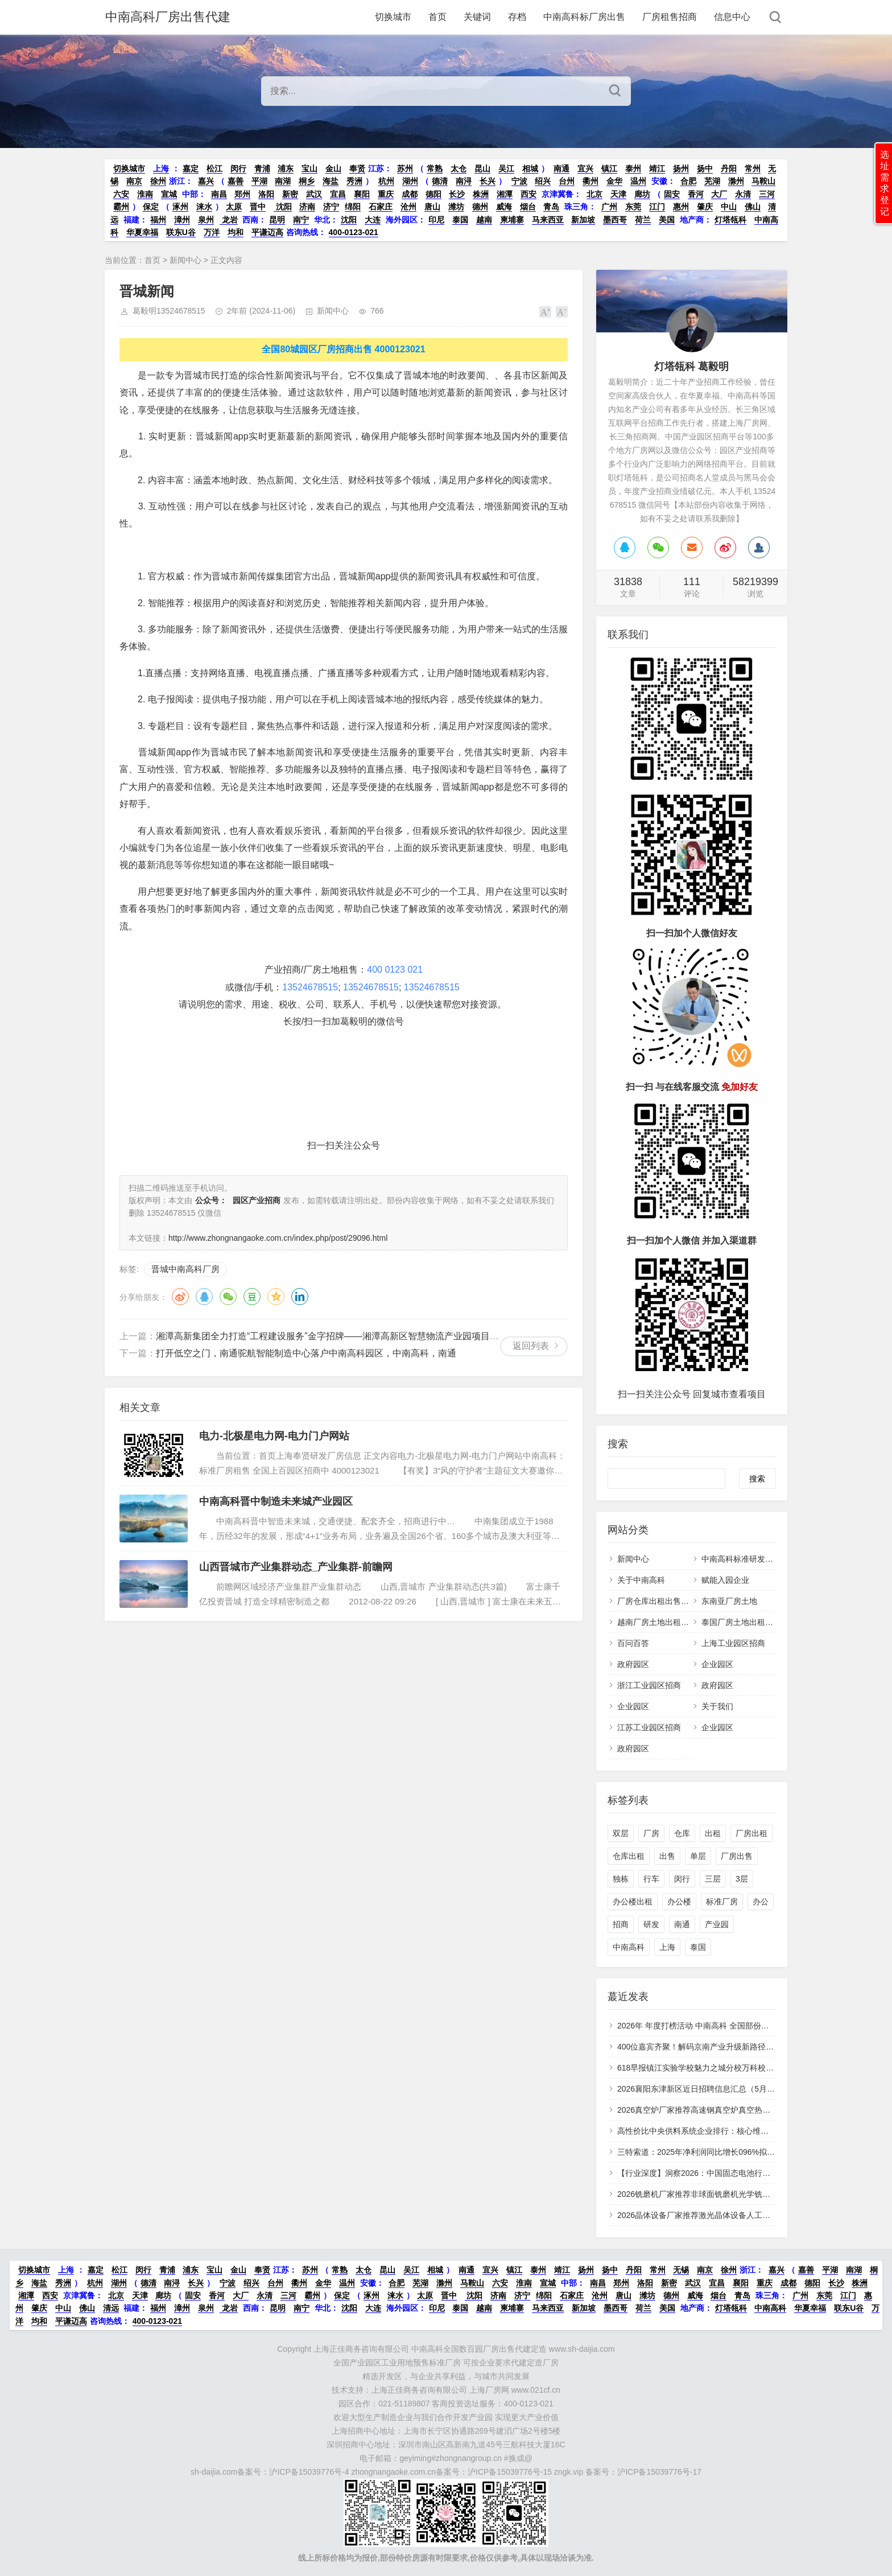 The image size is (892, 2576). What do you see at coordinates (732, 17) in the screenshot?
I see `信息中心` at bounding box center [732, 17].